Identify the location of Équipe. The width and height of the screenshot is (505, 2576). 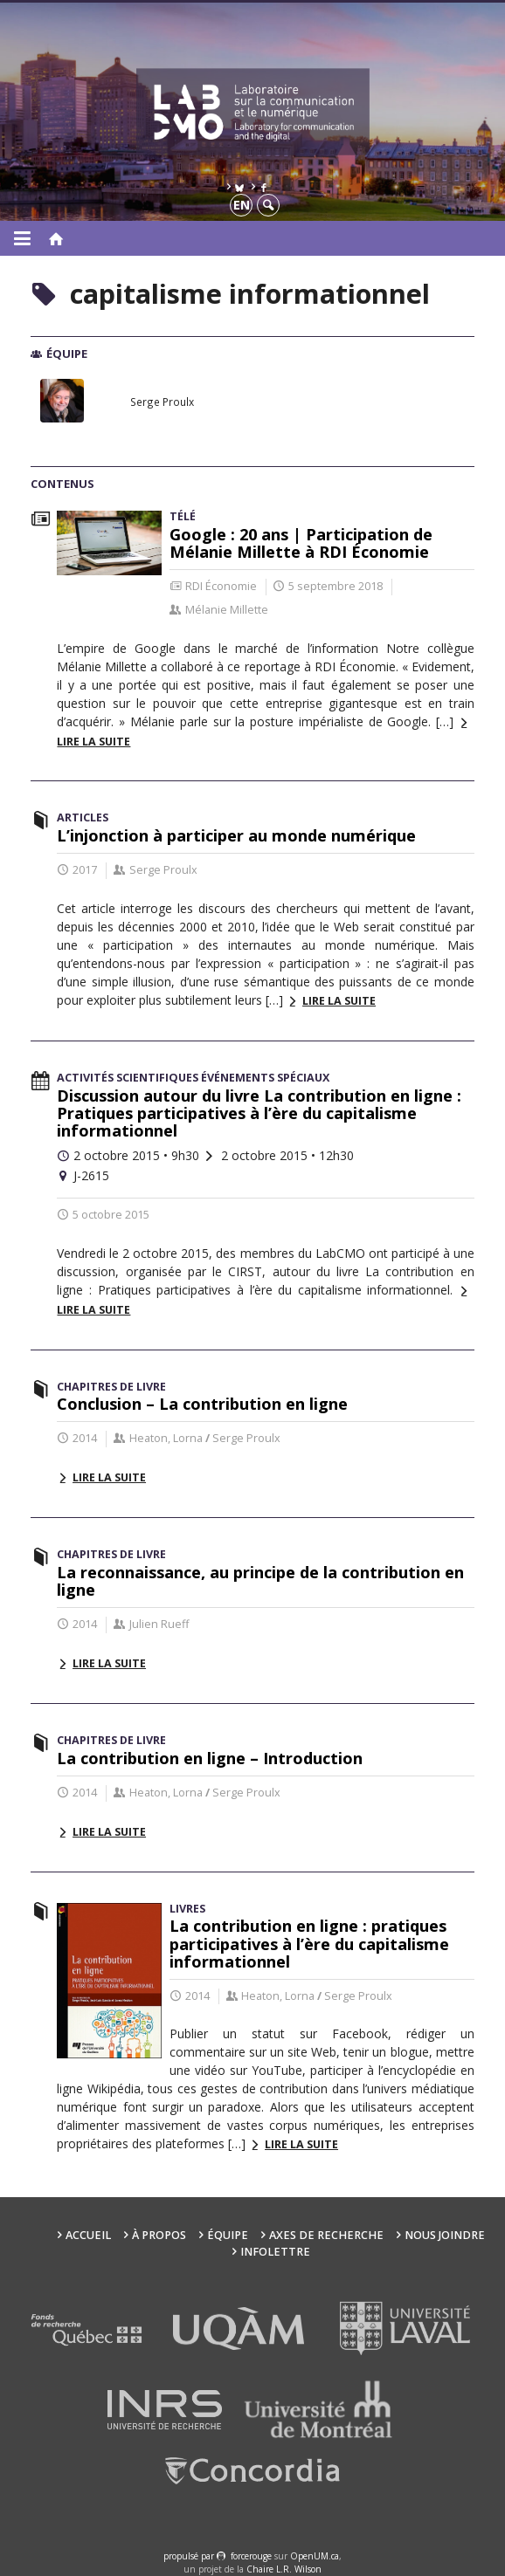
(227, 2235).